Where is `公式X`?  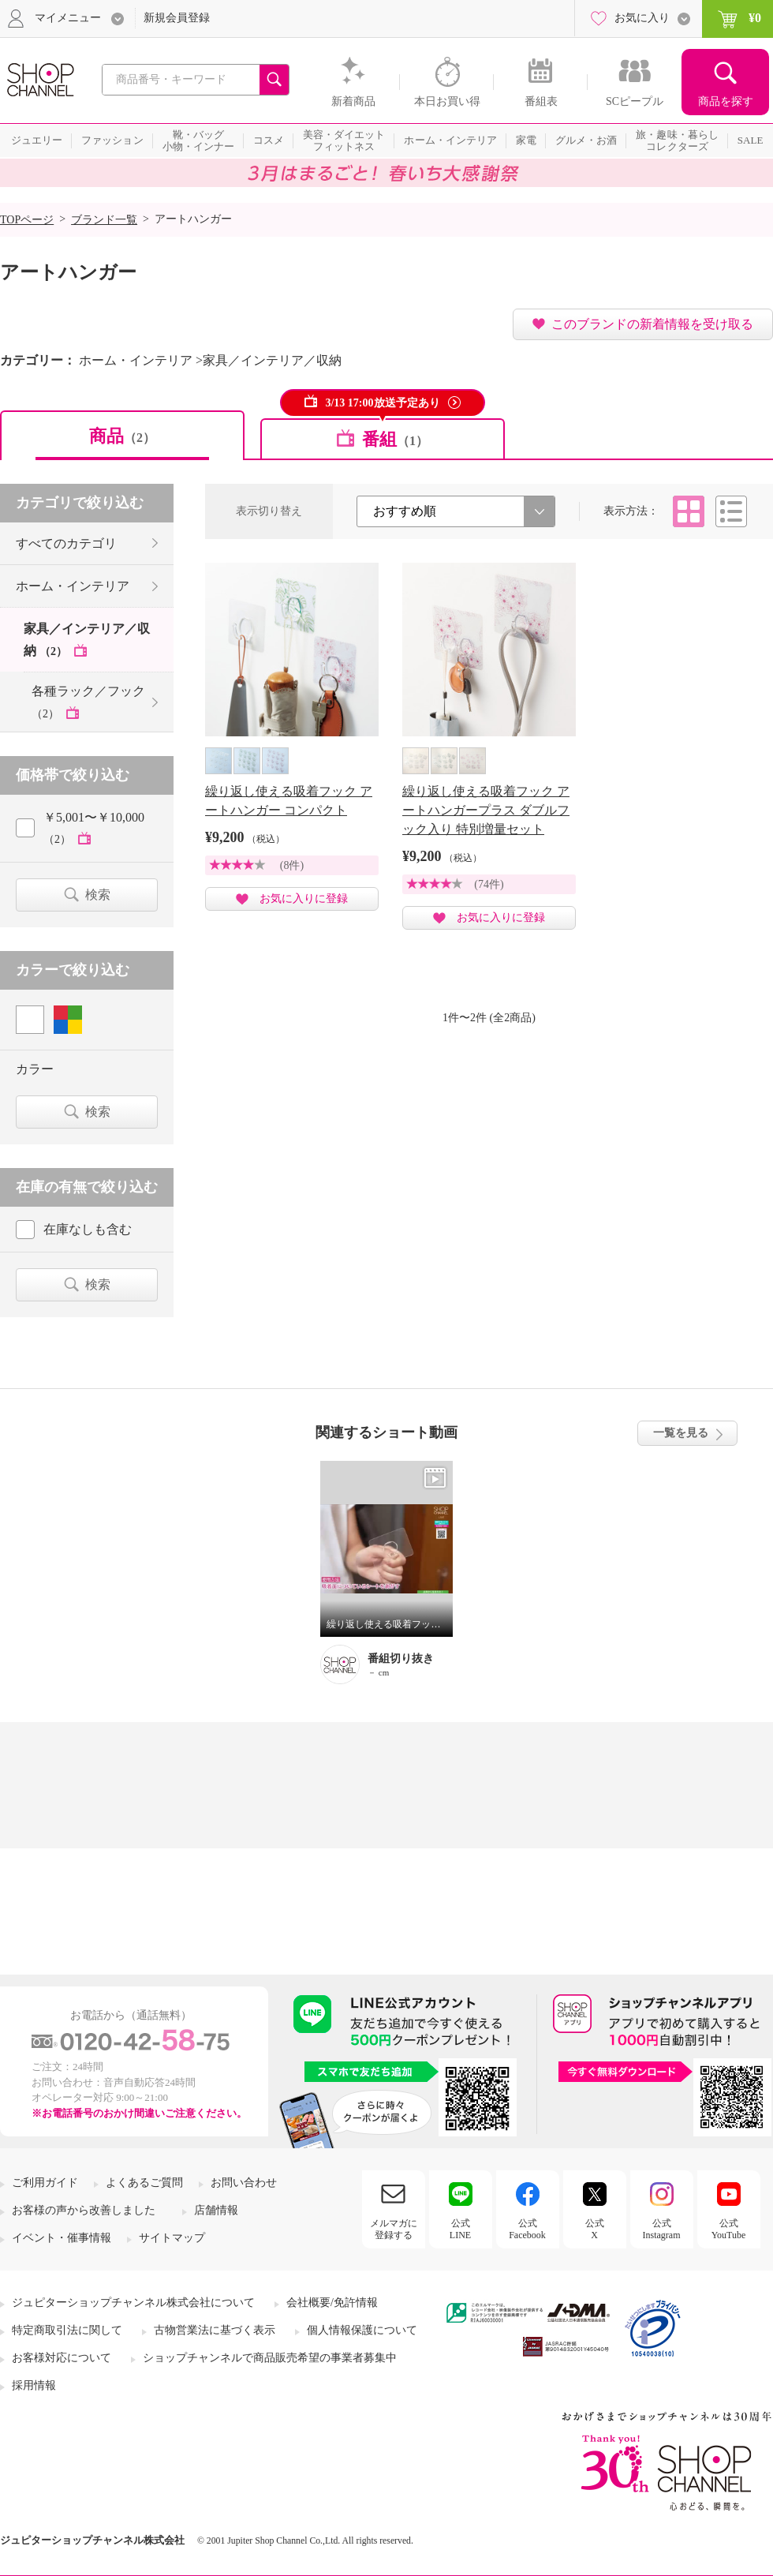
公式X is located at coordinates (594, 2229).